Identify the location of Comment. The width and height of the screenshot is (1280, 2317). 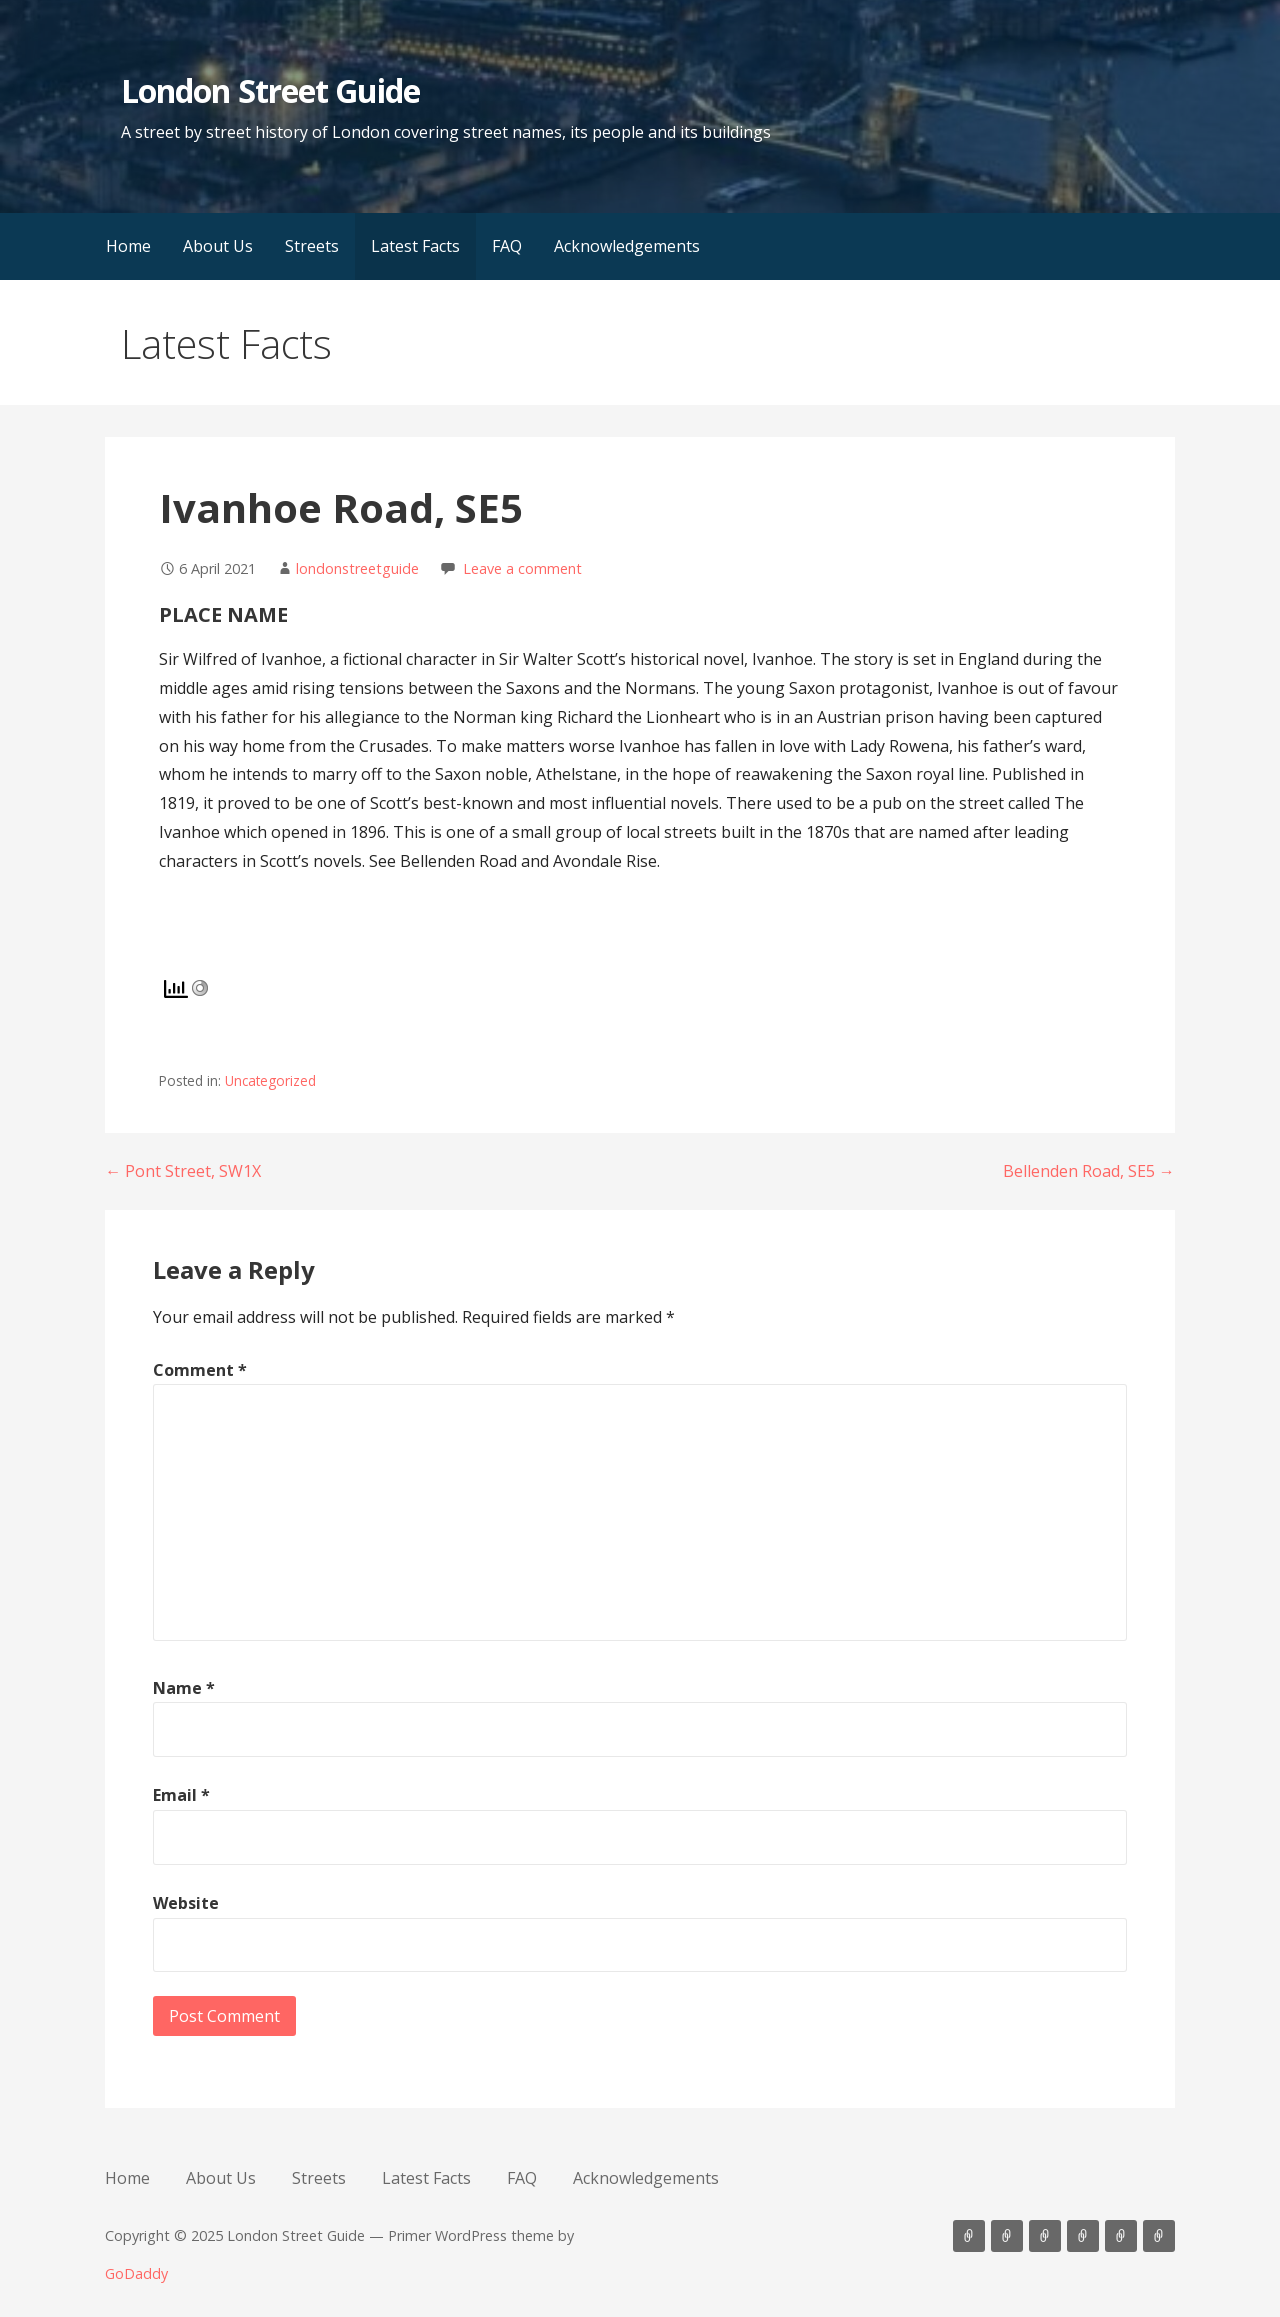
(200, 1370).